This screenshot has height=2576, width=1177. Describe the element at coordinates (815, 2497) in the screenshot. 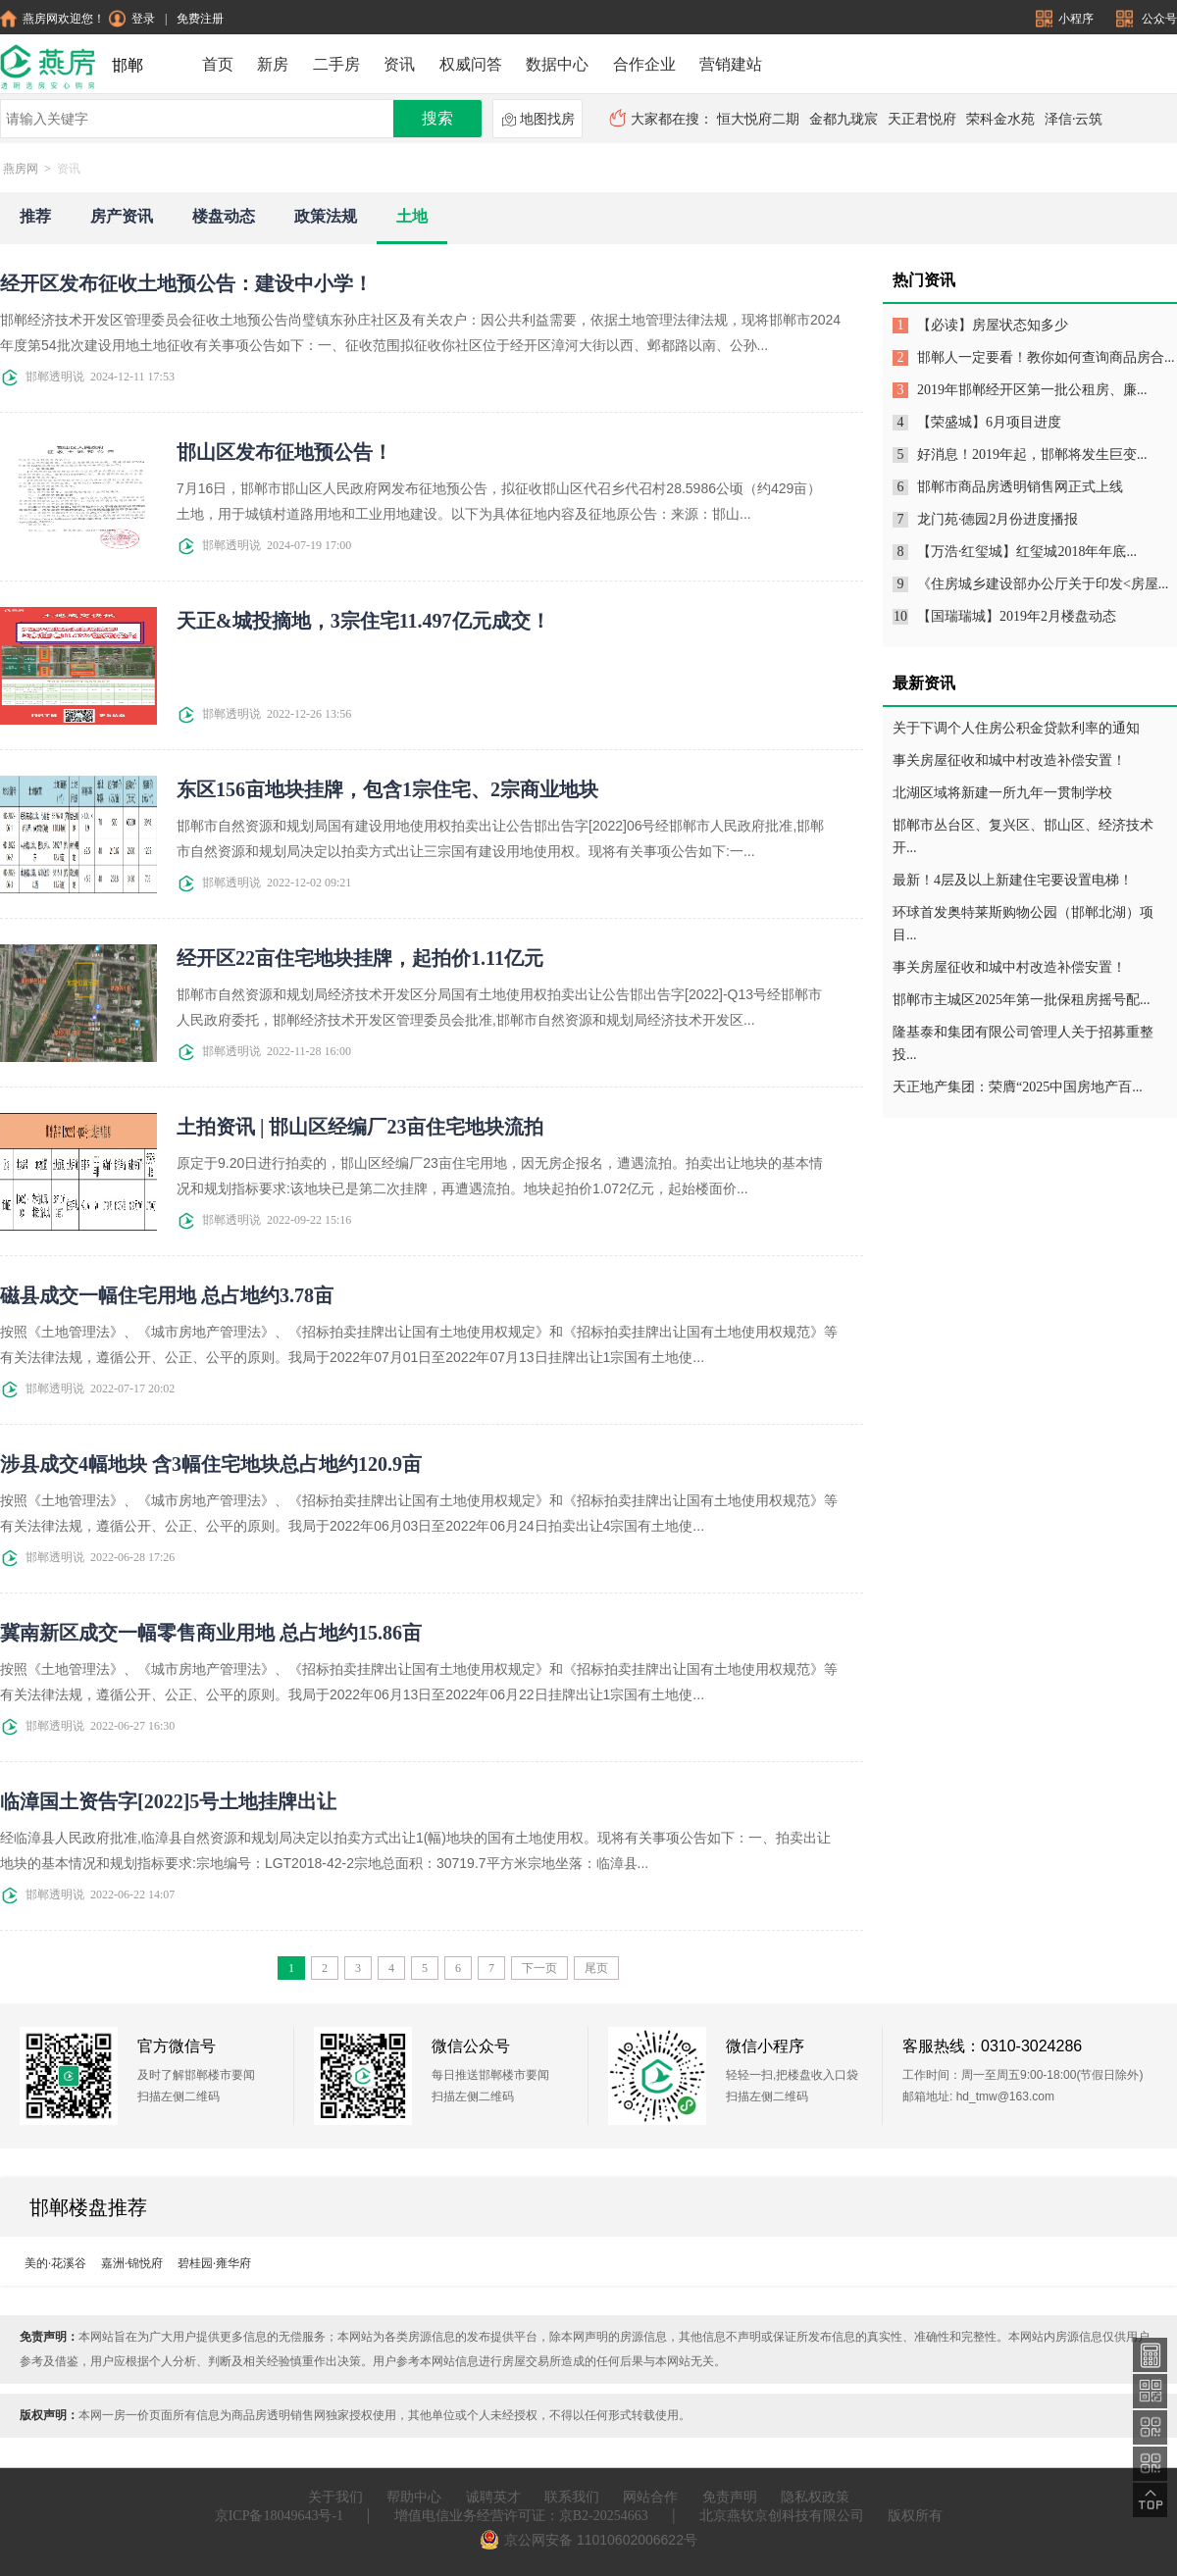

I see `隐私权政策` at that location.